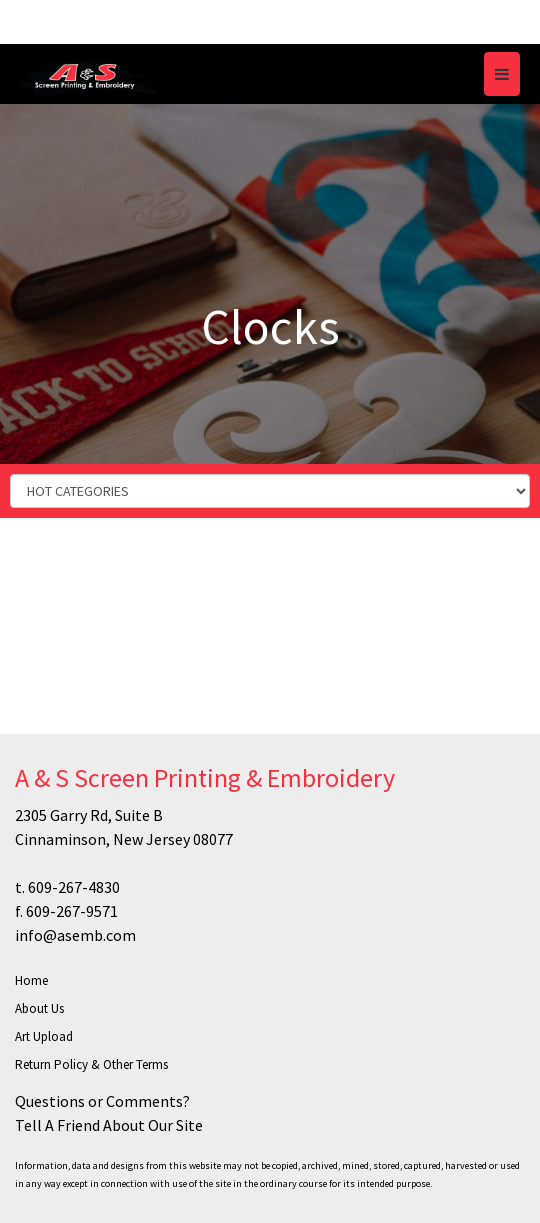 The height and width of the screenshot is (1223, 540). What do you see at coordinates (74, 887) in the screenshot?
I see `609-267-4830` at bounding box center [74, 887].